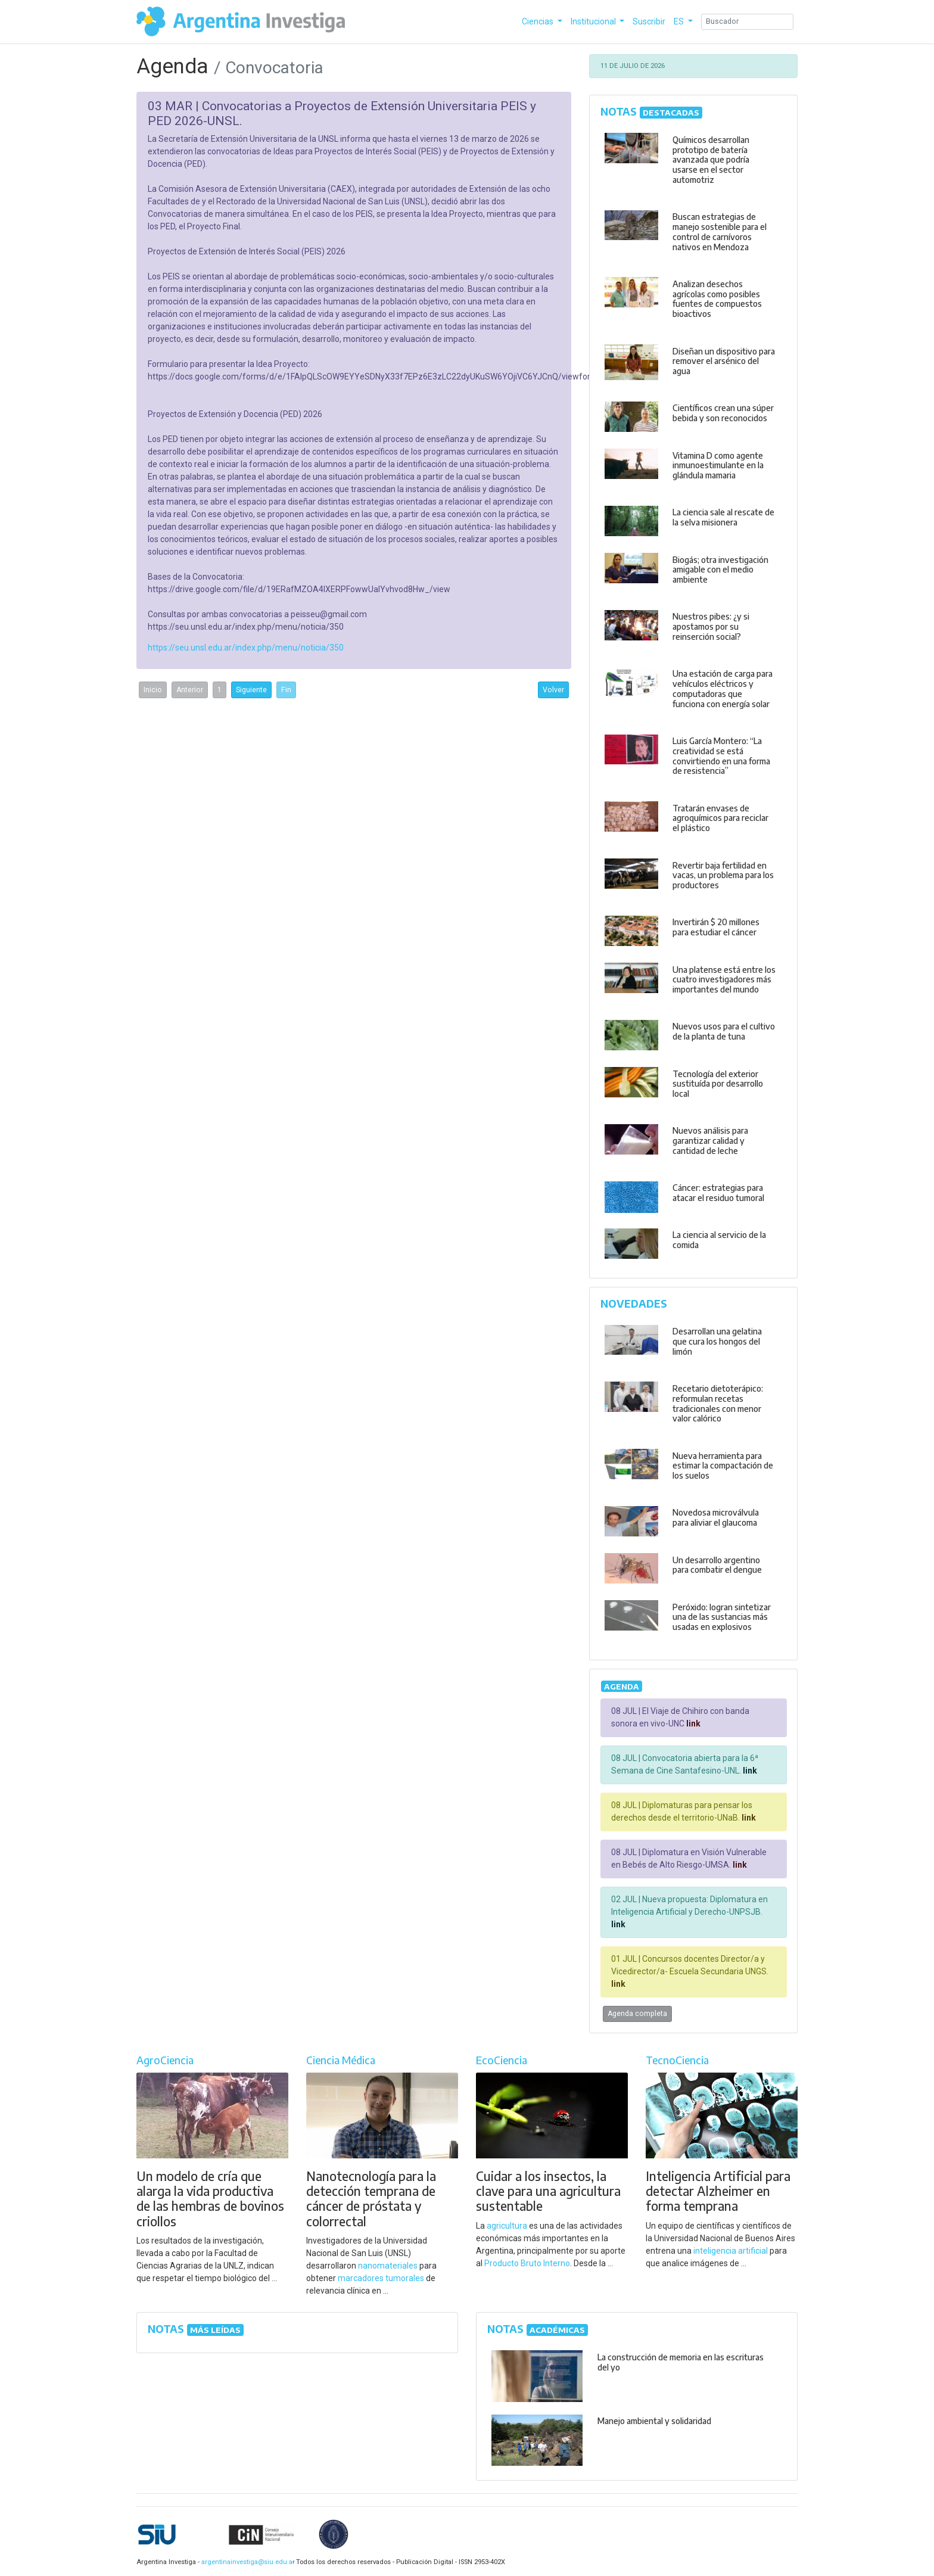 Image resolution: width=934 pixels, height=2576 pixels. Describe the element at coordinates (730, 2250) in the screenshot. I see `inteligencia artificial` at that location.